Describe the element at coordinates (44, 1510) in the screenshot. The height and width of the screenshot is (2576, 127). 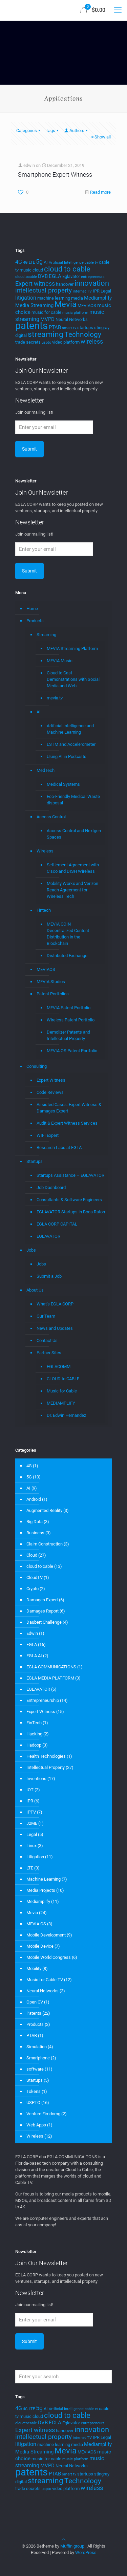
I see `Augmented Reality` at that location.